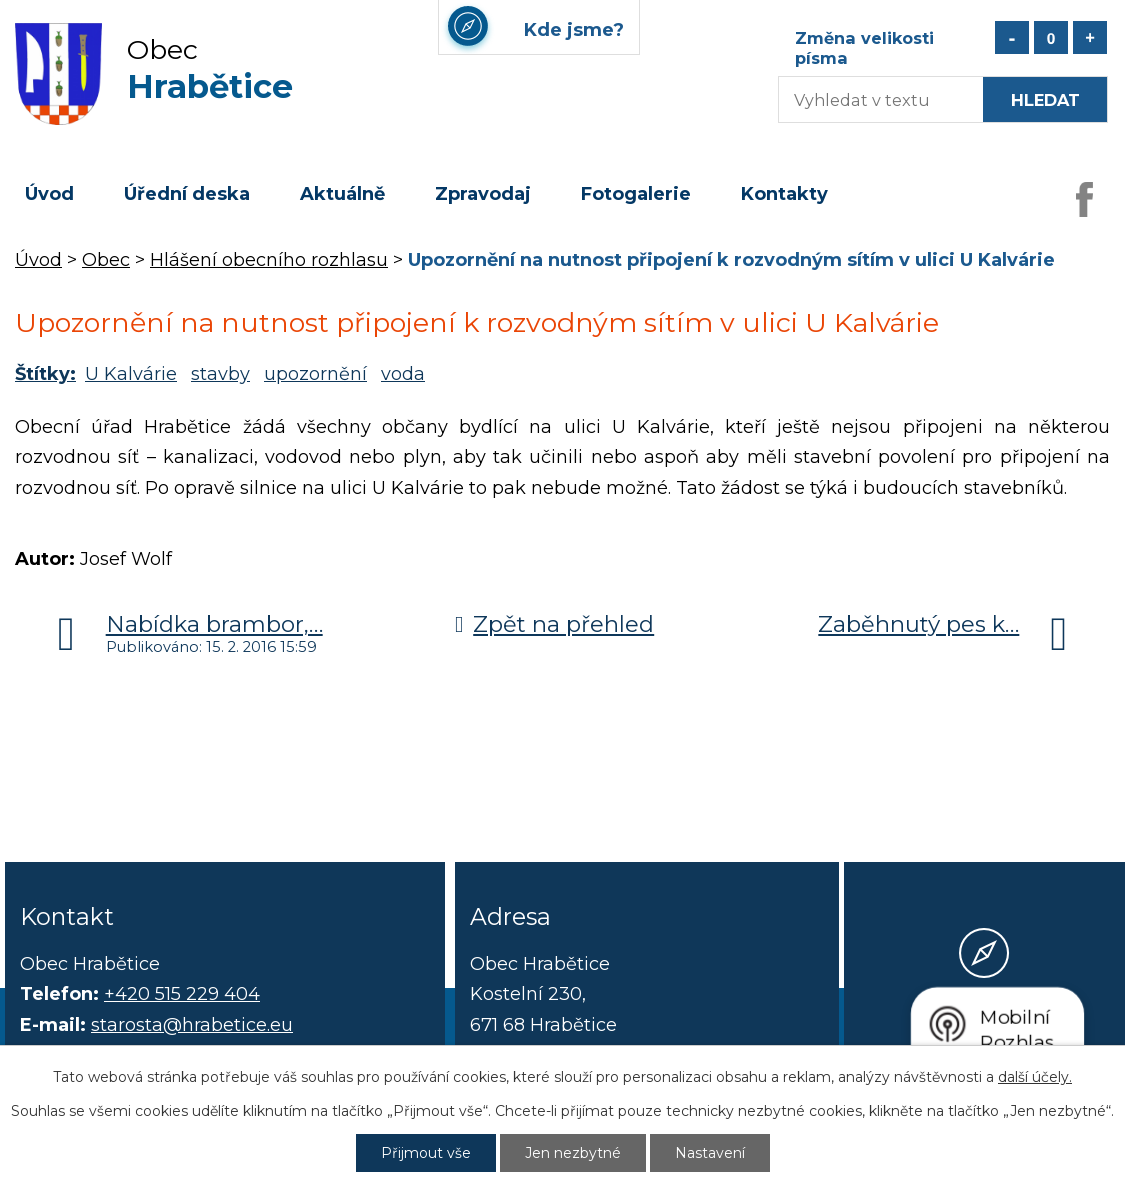 This screenshot has height=1182, width=1125. I want to click on Přijmout vše, so click(426, 1153).